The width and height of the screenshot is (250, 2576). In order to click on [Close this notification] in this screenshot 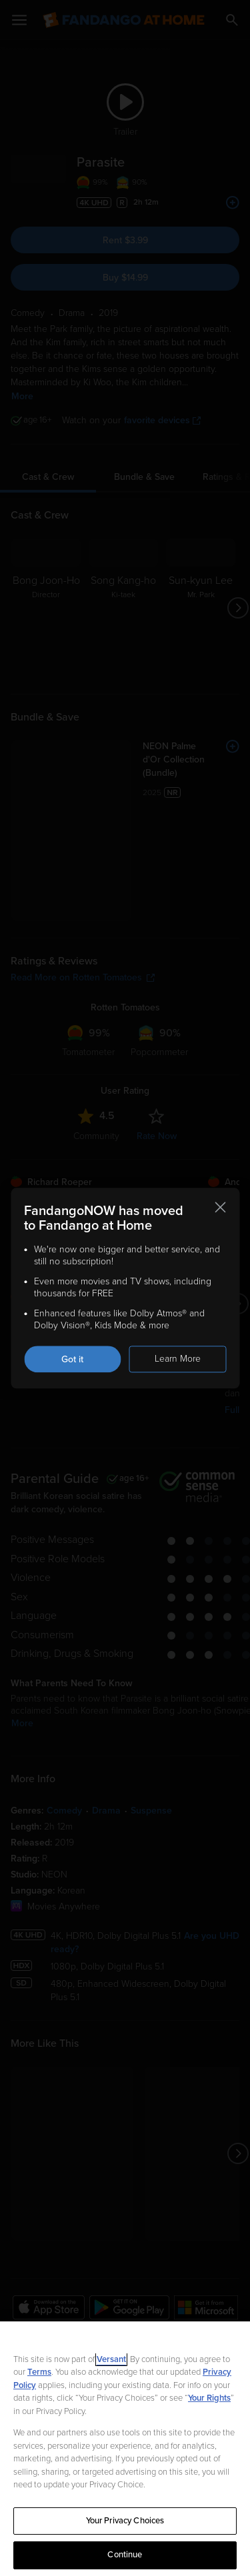, I will do `click(220, 1207)`.